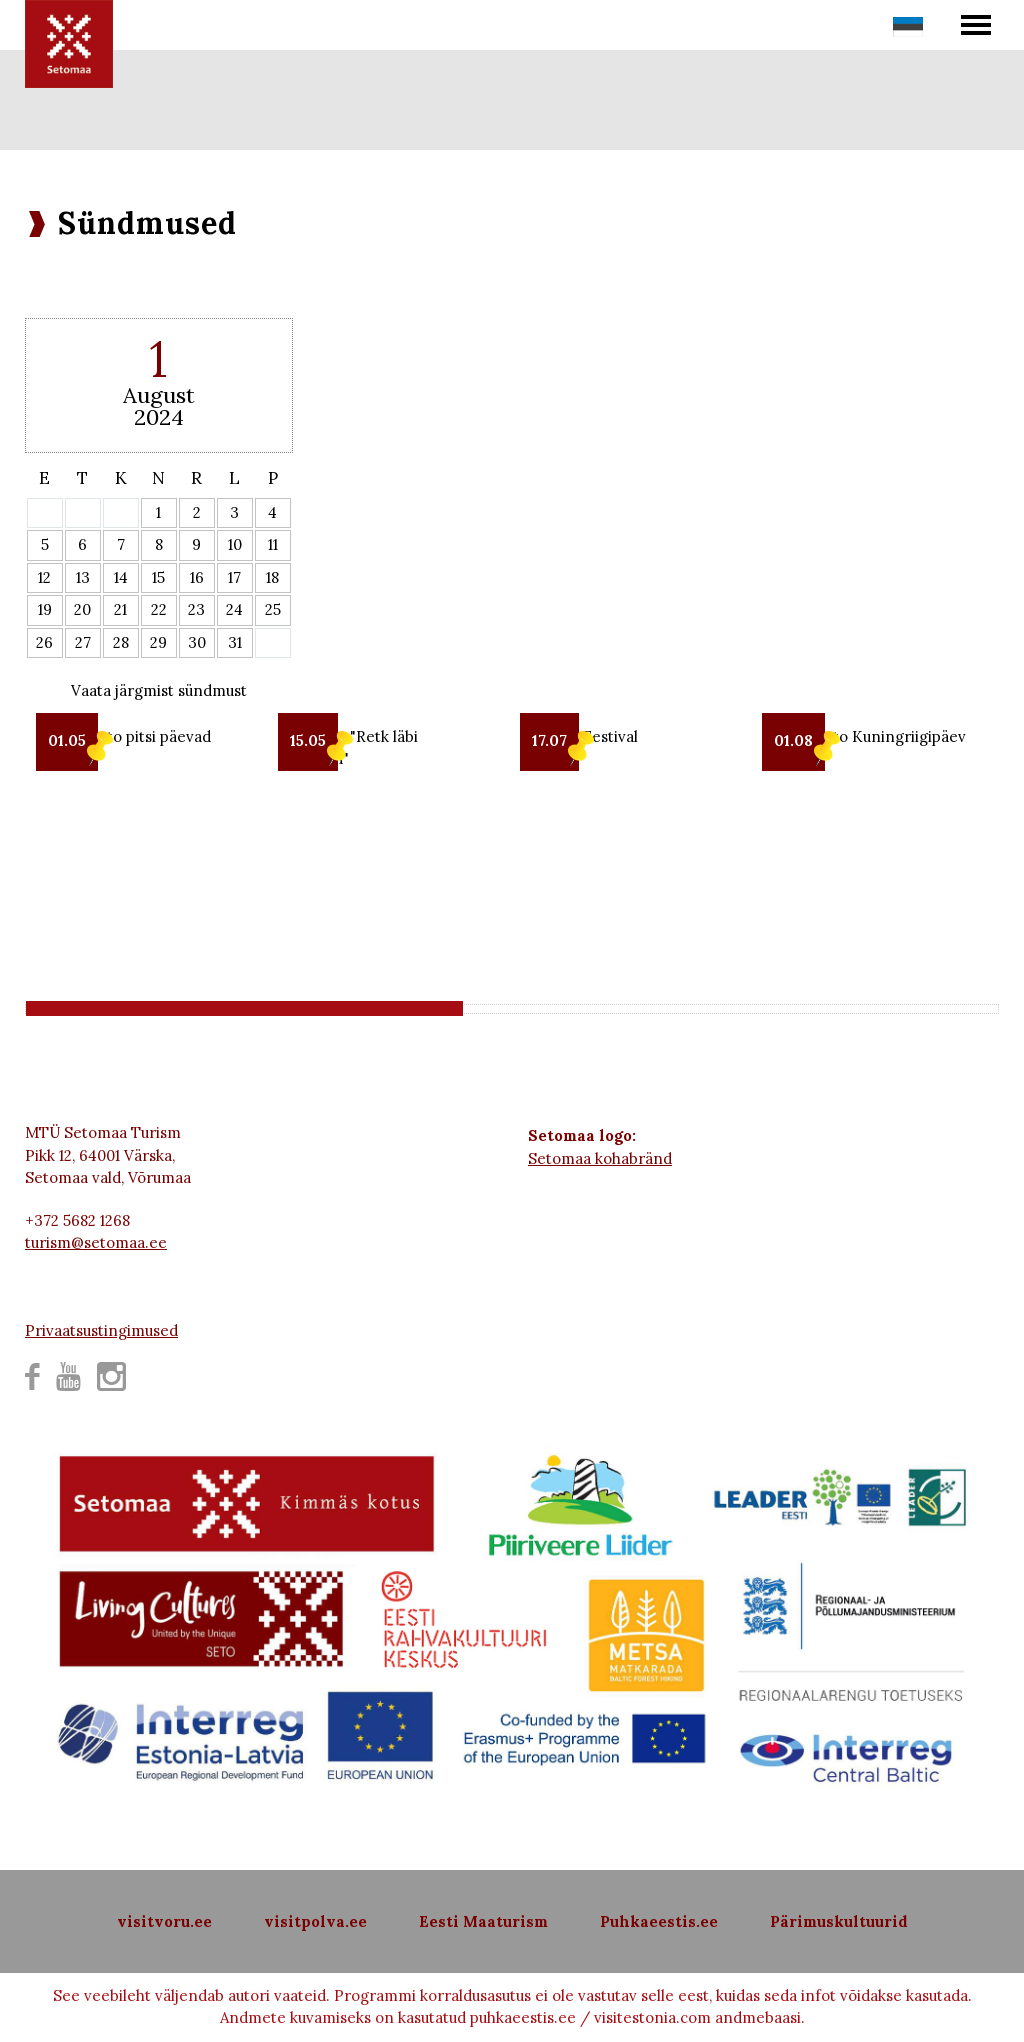 The height and width of the screenshot is (2042, 1024). What do you see at coordinates (45, 609) in the screenshot?
I see `19` at bounding box center [45, 609].